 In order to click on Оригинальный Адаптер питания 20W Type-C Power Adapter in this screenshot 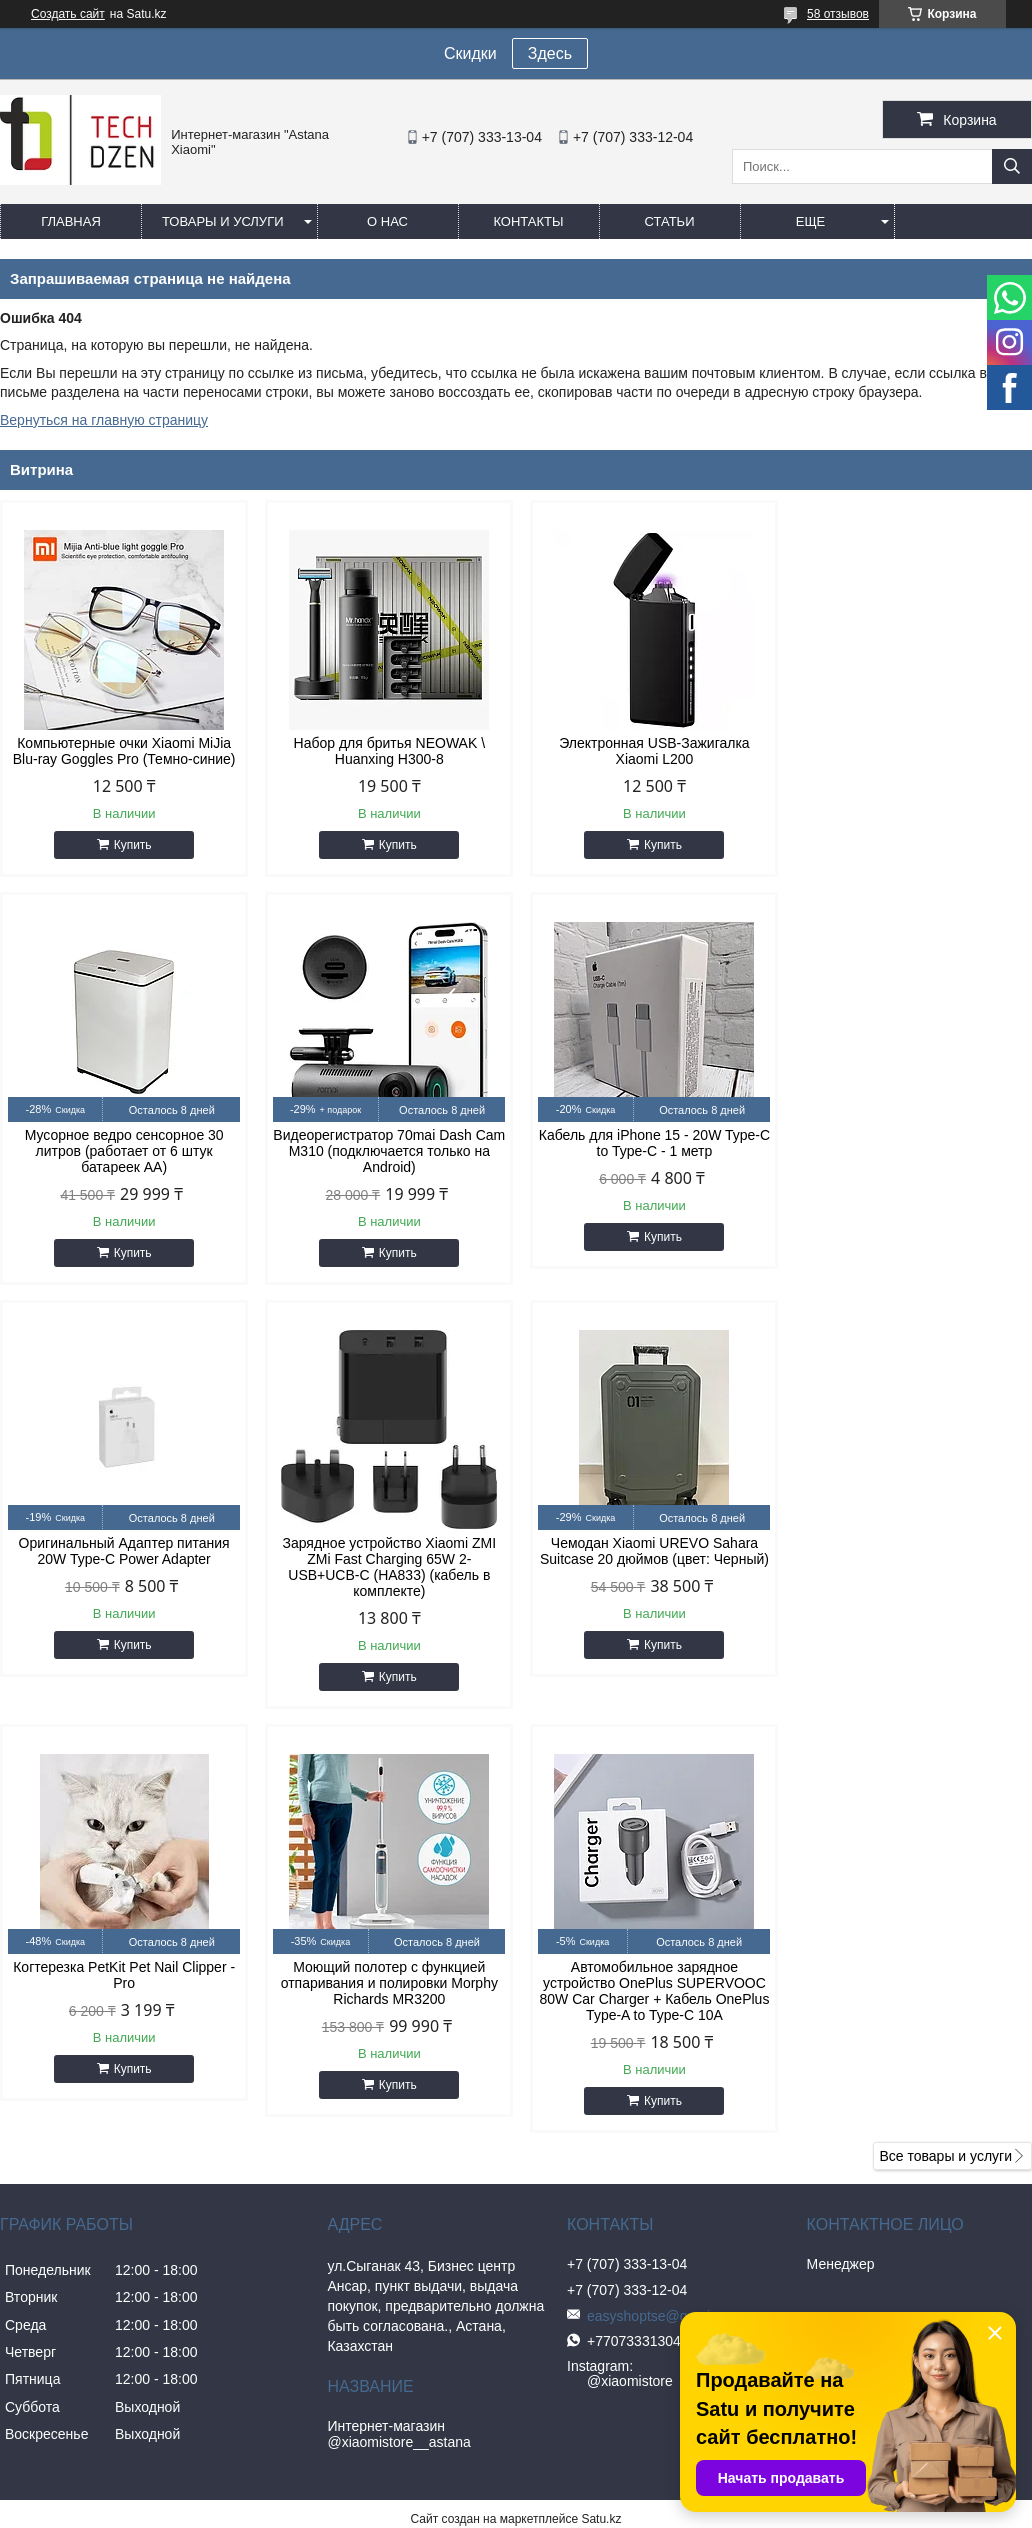, I will do `click(647, 1159)`.